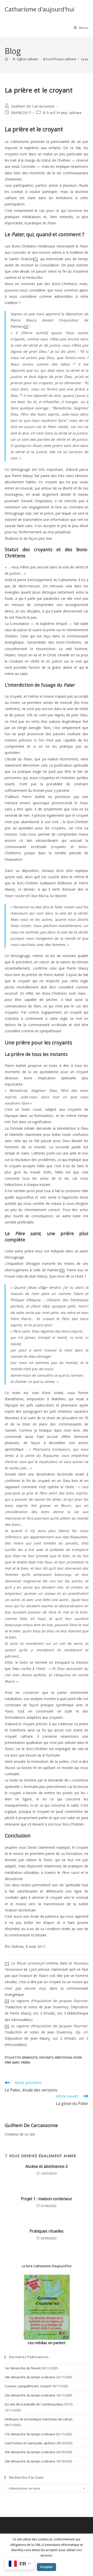 This screenshot has width=93, height=2576. Describe the element at coordinates (62, 1270) in the screenshot. I see `[3]` at that location.